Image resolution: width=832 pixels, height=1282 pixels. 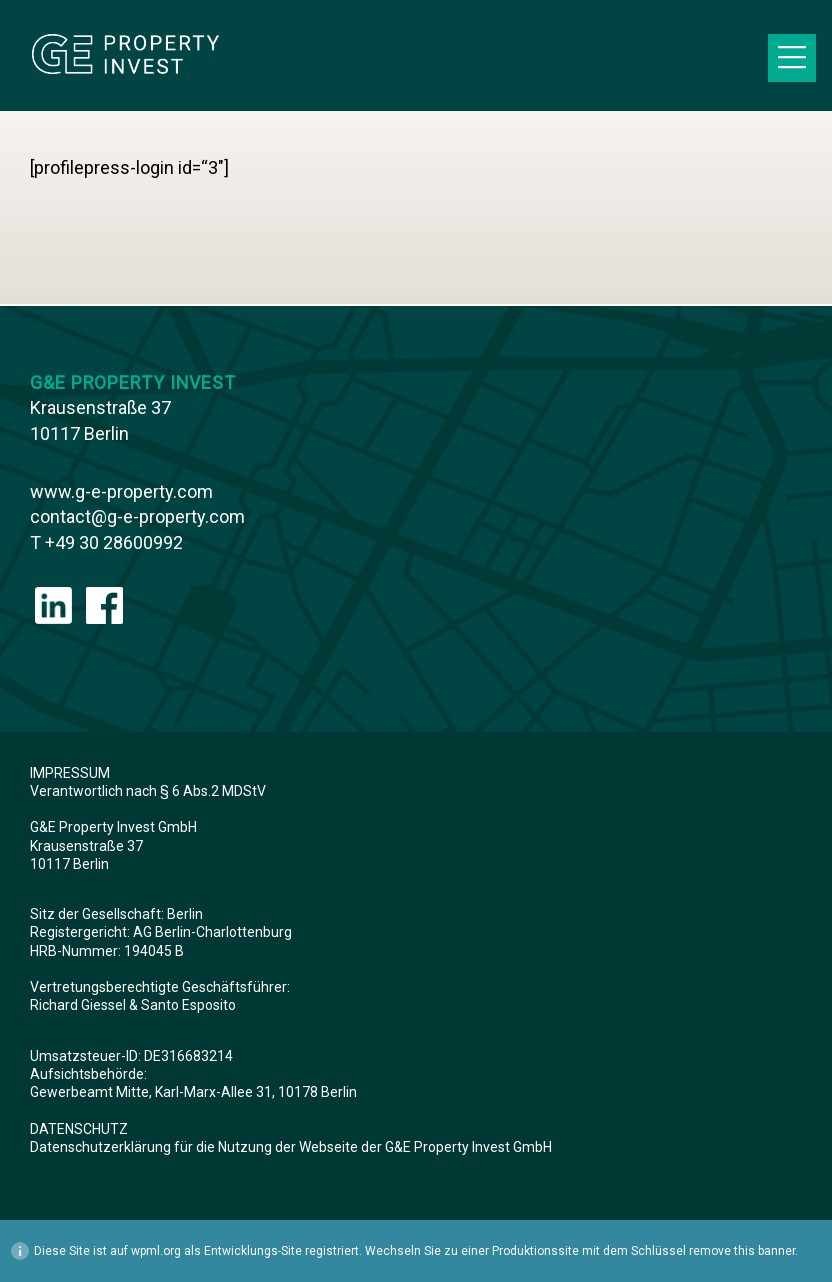 I want to click on www.g-e-property.com, so click(x=121, y=491).